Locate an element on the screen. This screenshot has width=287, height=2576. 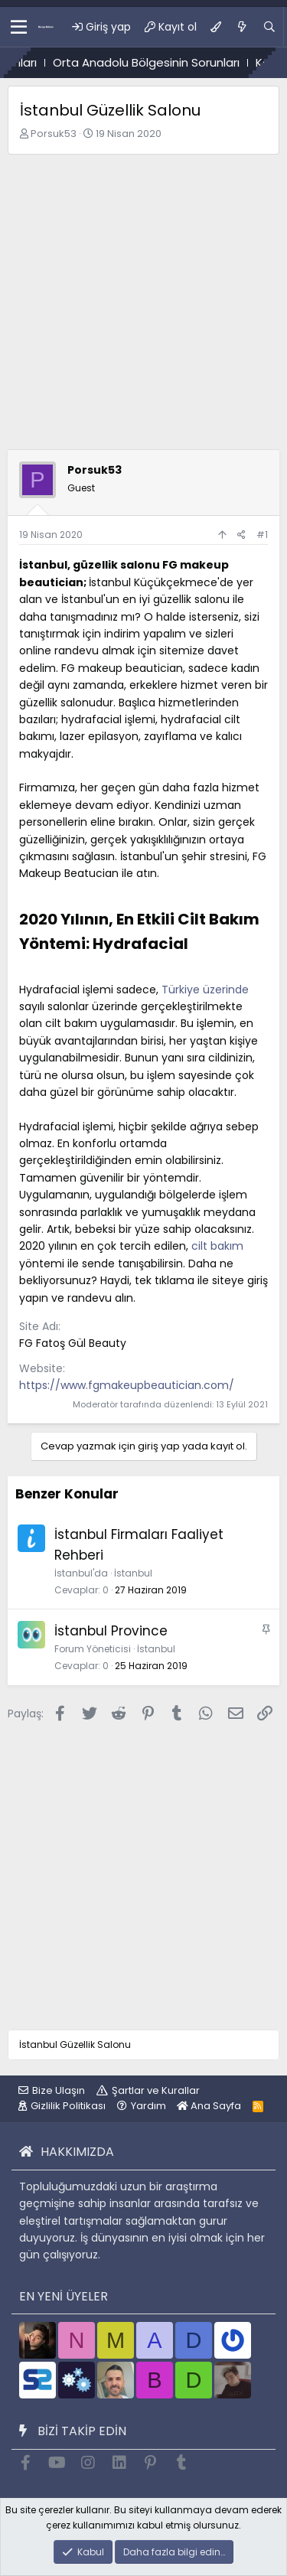
İstanbul is located at coordinates (133, 1573).